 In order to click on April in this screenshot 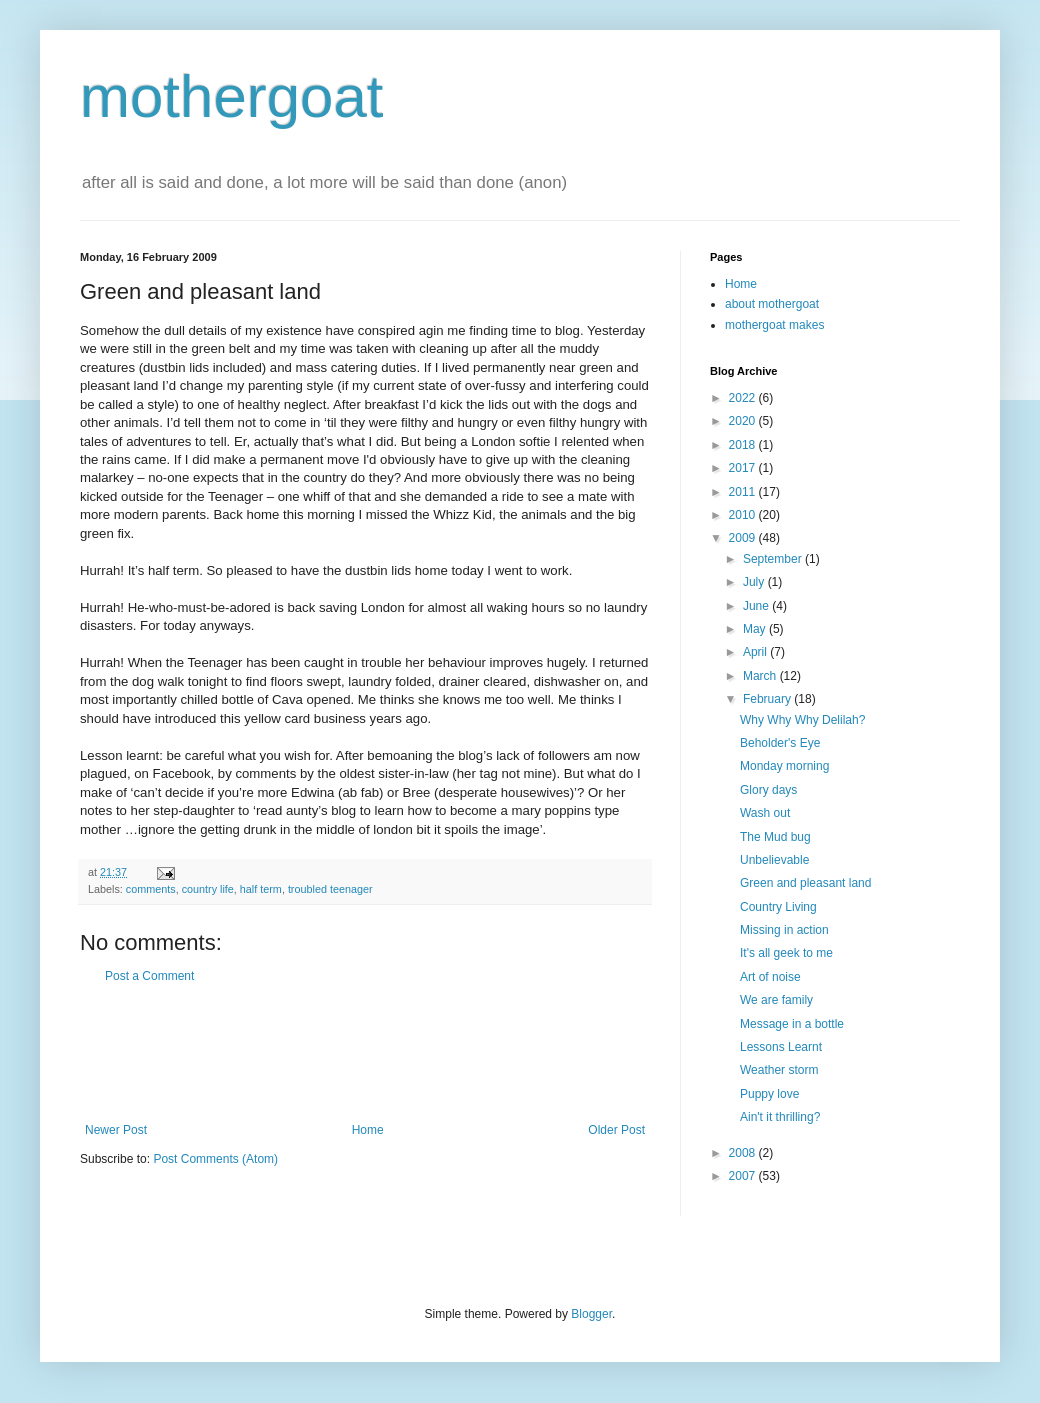, I will do `click(756, 652)`.